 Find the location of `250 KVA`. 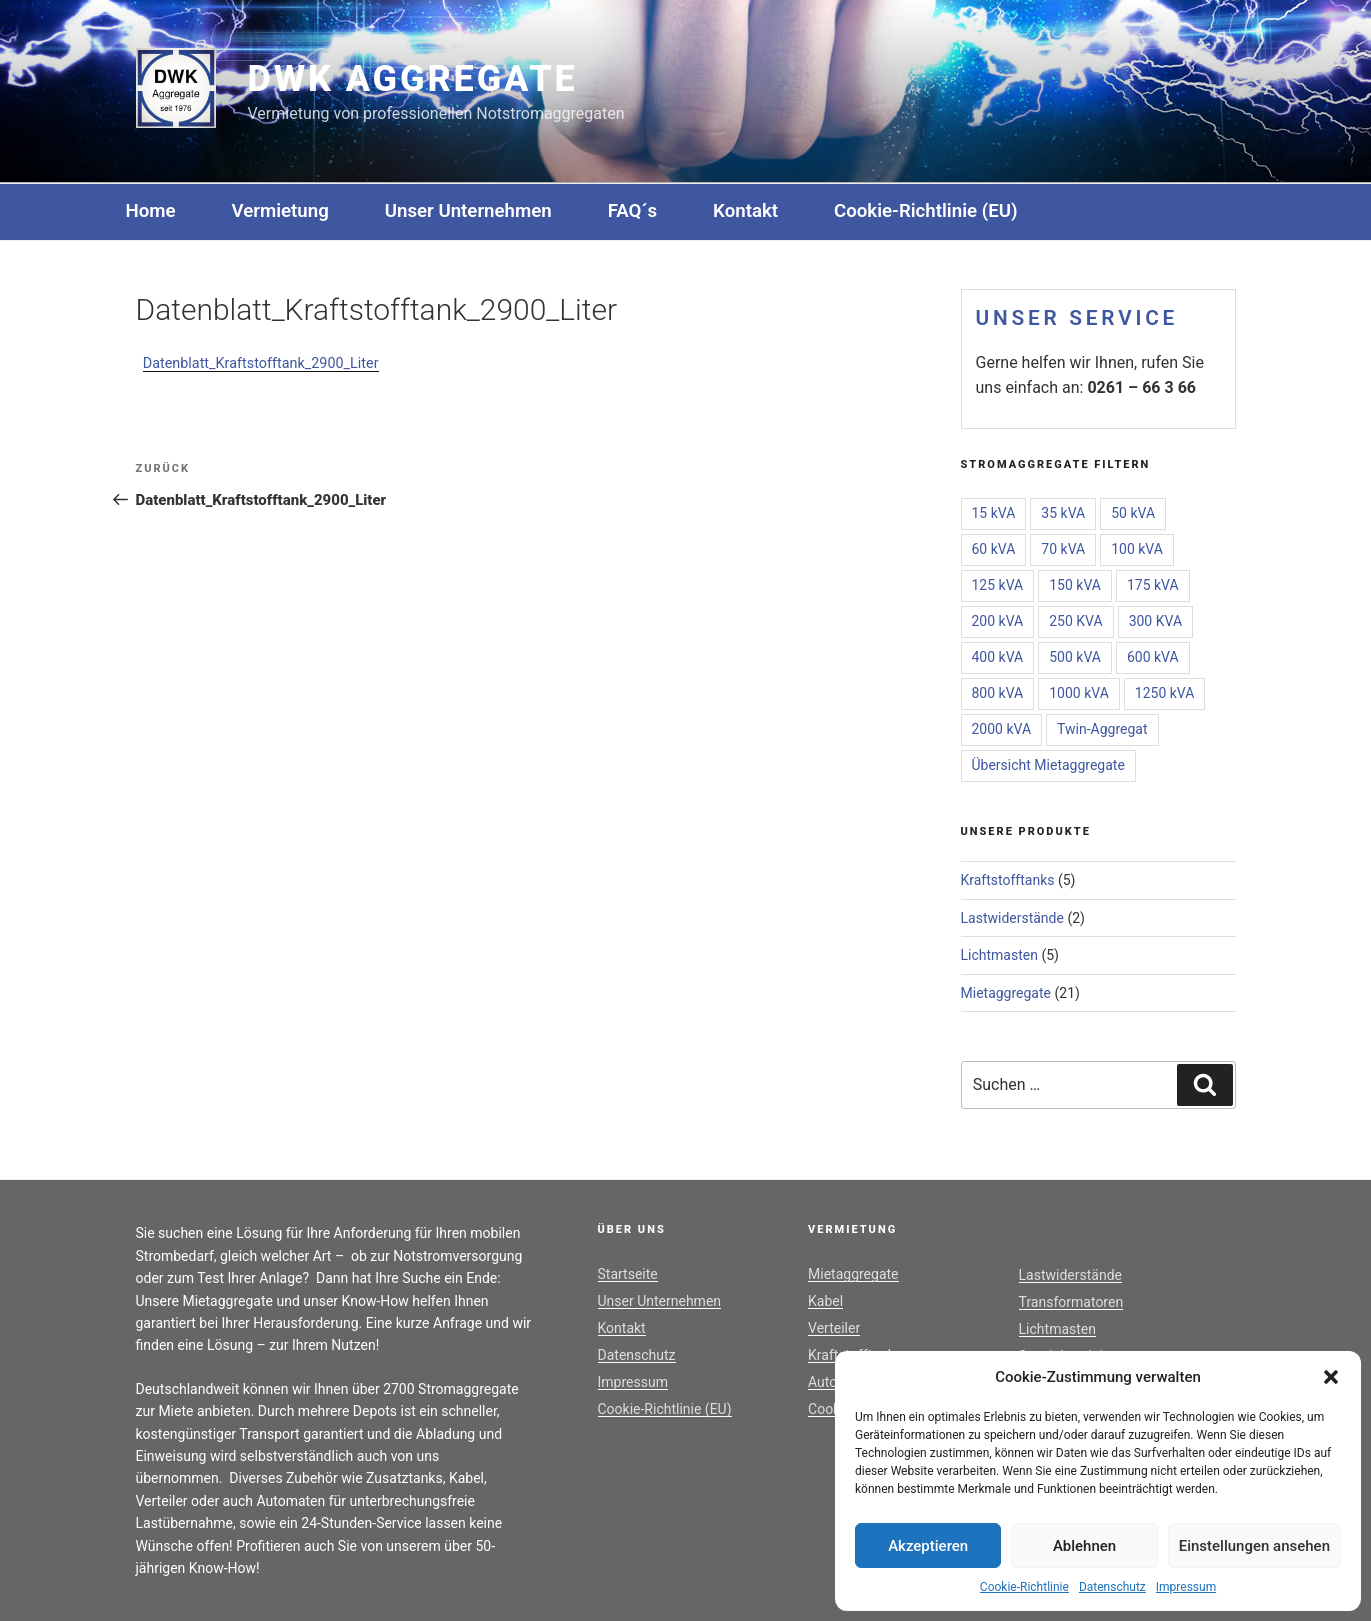

250 KVA is located at coordinates (1075, 621).